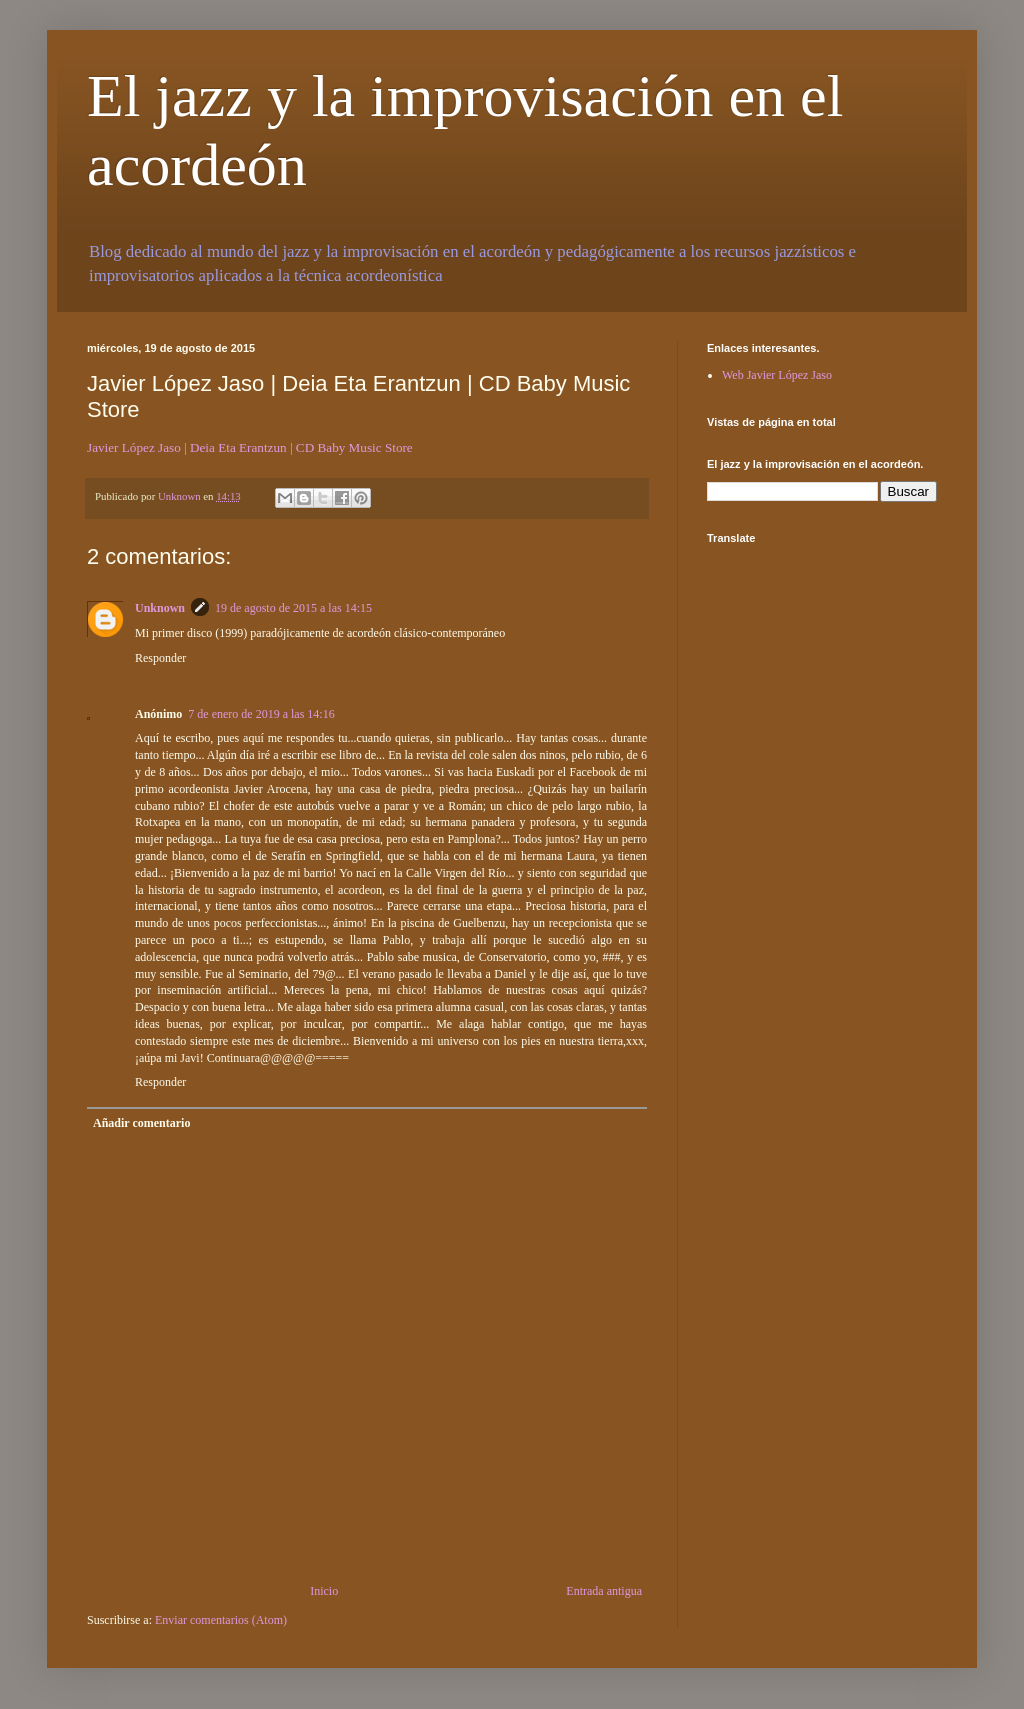 This screenshot has width=1024, height=1709. What do you see at coordinates (160, 608) in the screenshot?
I see `Unknown` at bounding box center [160, 608].